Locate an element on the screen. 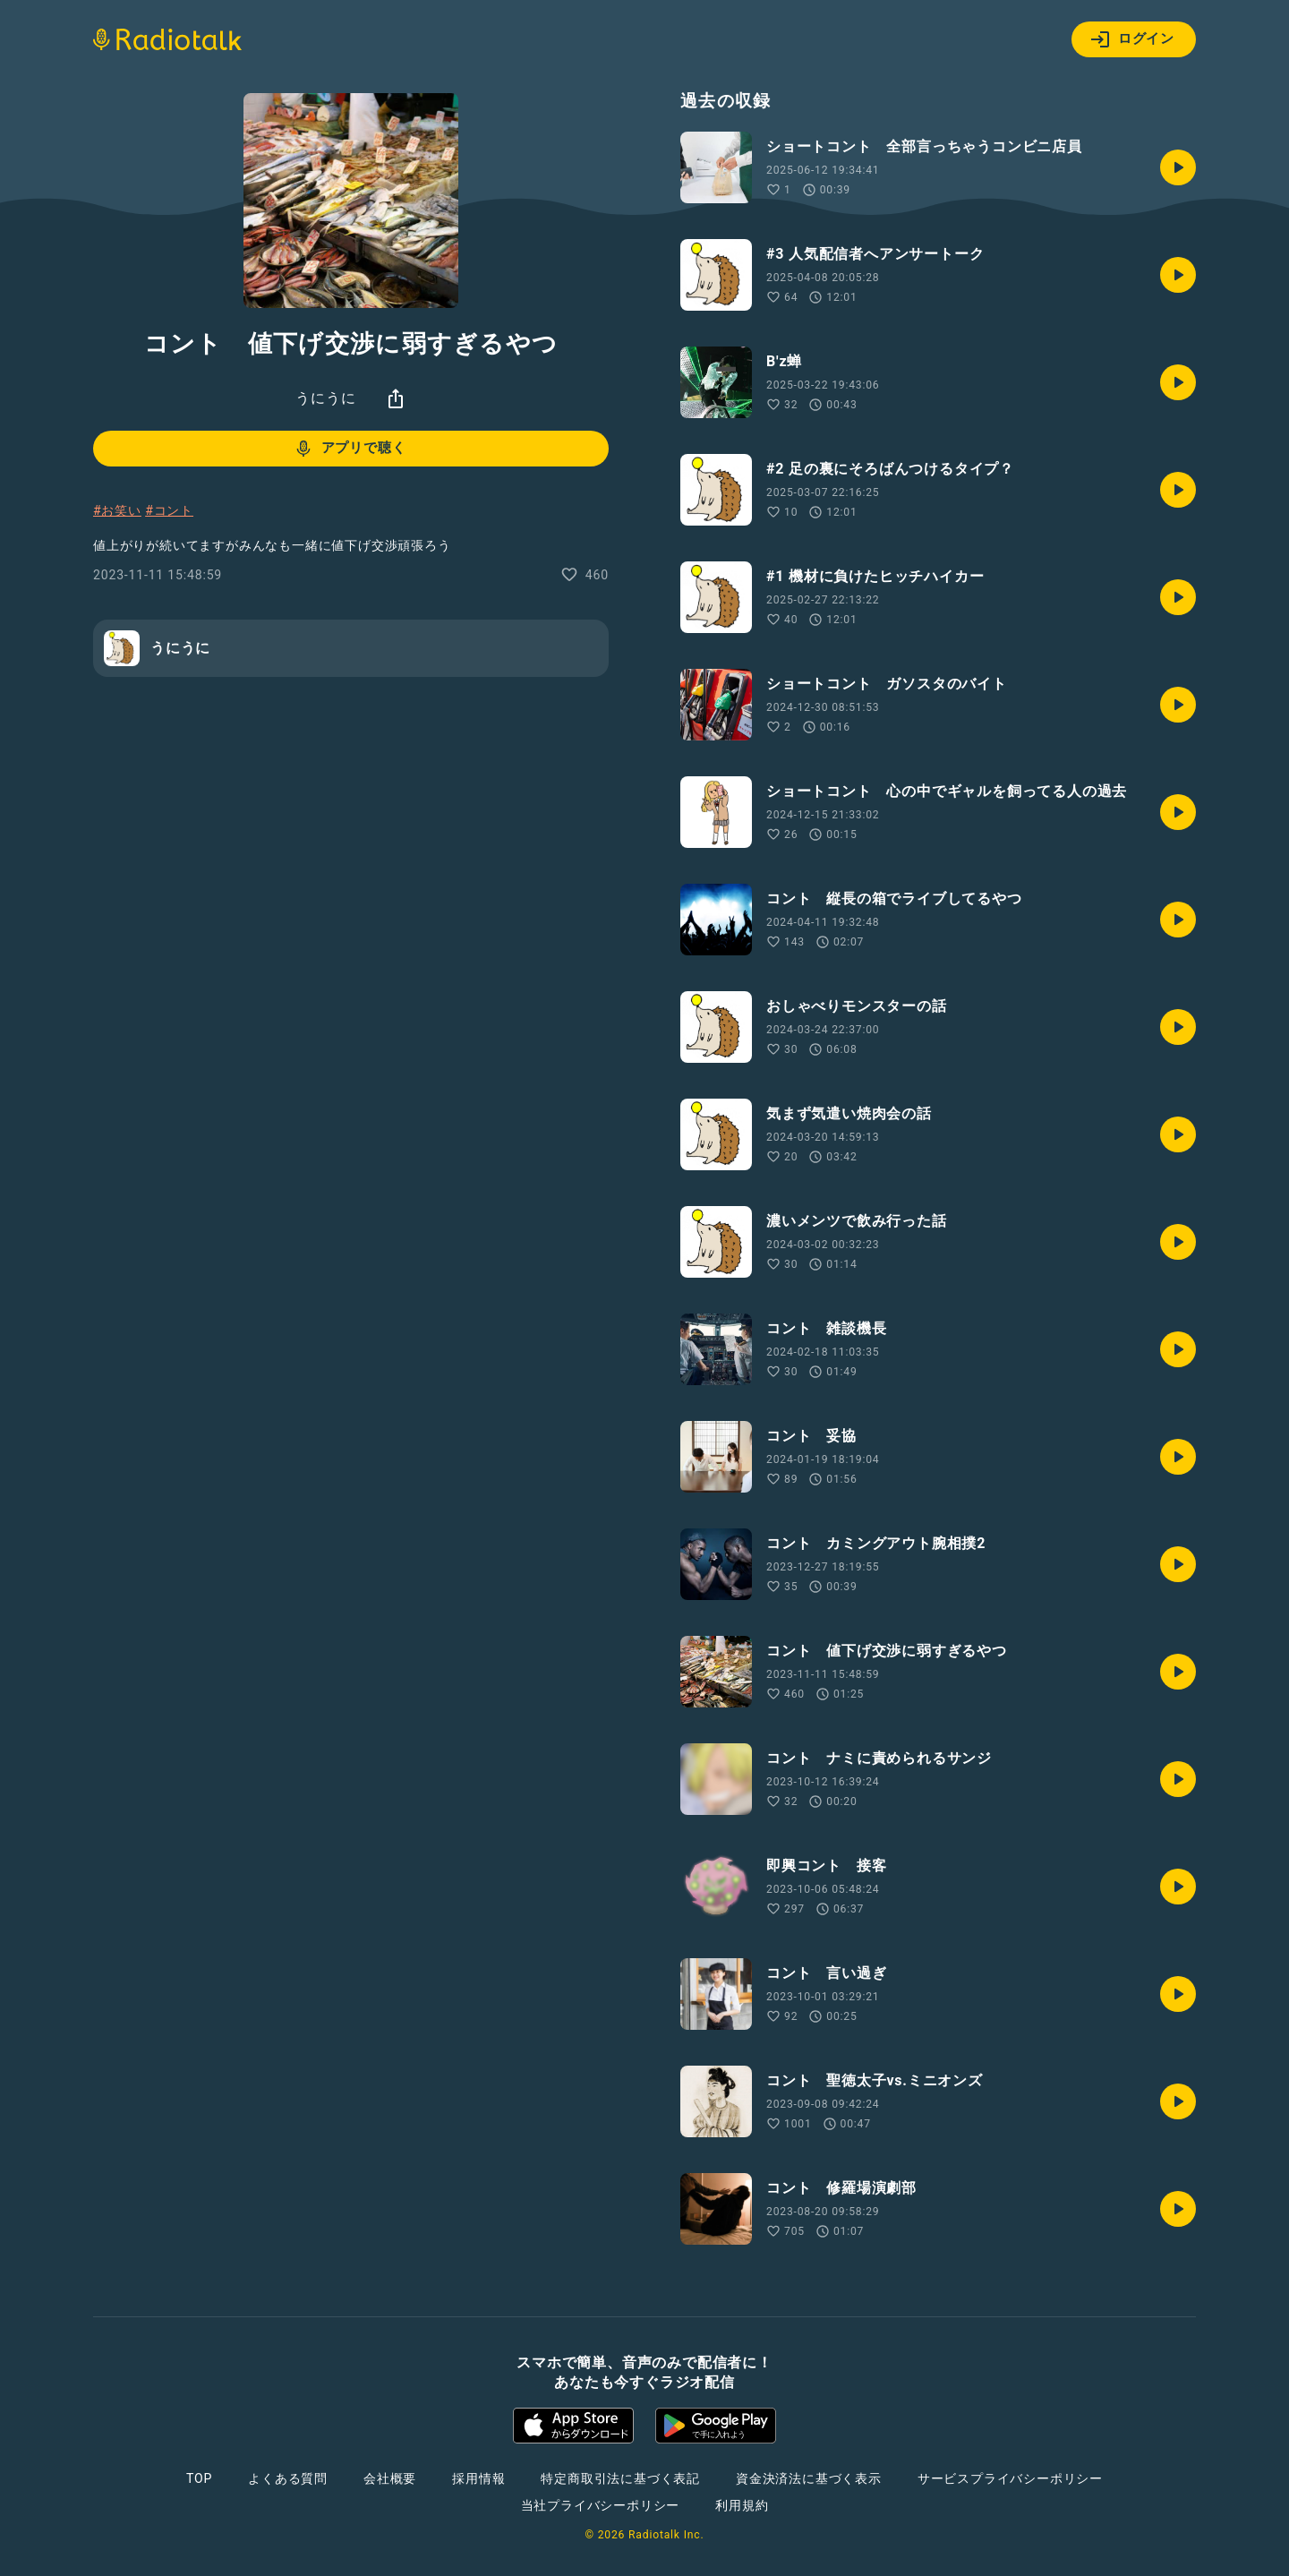 The height and width of the screenshot is (2576, 1289). アプリで聴く is located at coordinates (349, 448).